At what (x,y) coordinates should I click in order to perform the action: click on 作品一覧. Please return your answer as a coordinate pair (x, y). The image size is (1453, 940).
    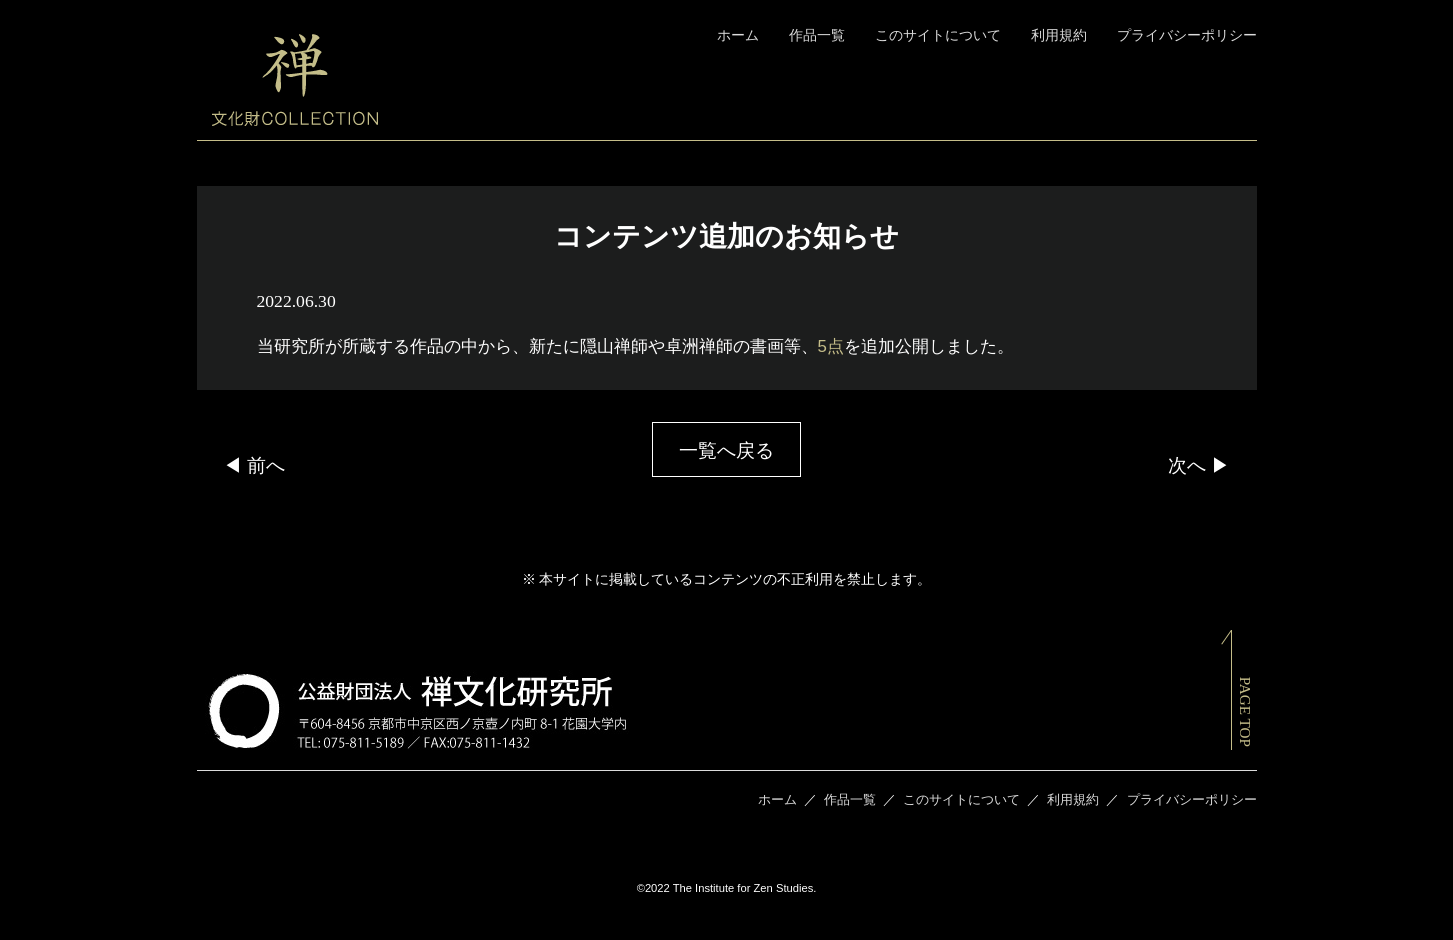
    Looking at the image, I should click on (817, 35).